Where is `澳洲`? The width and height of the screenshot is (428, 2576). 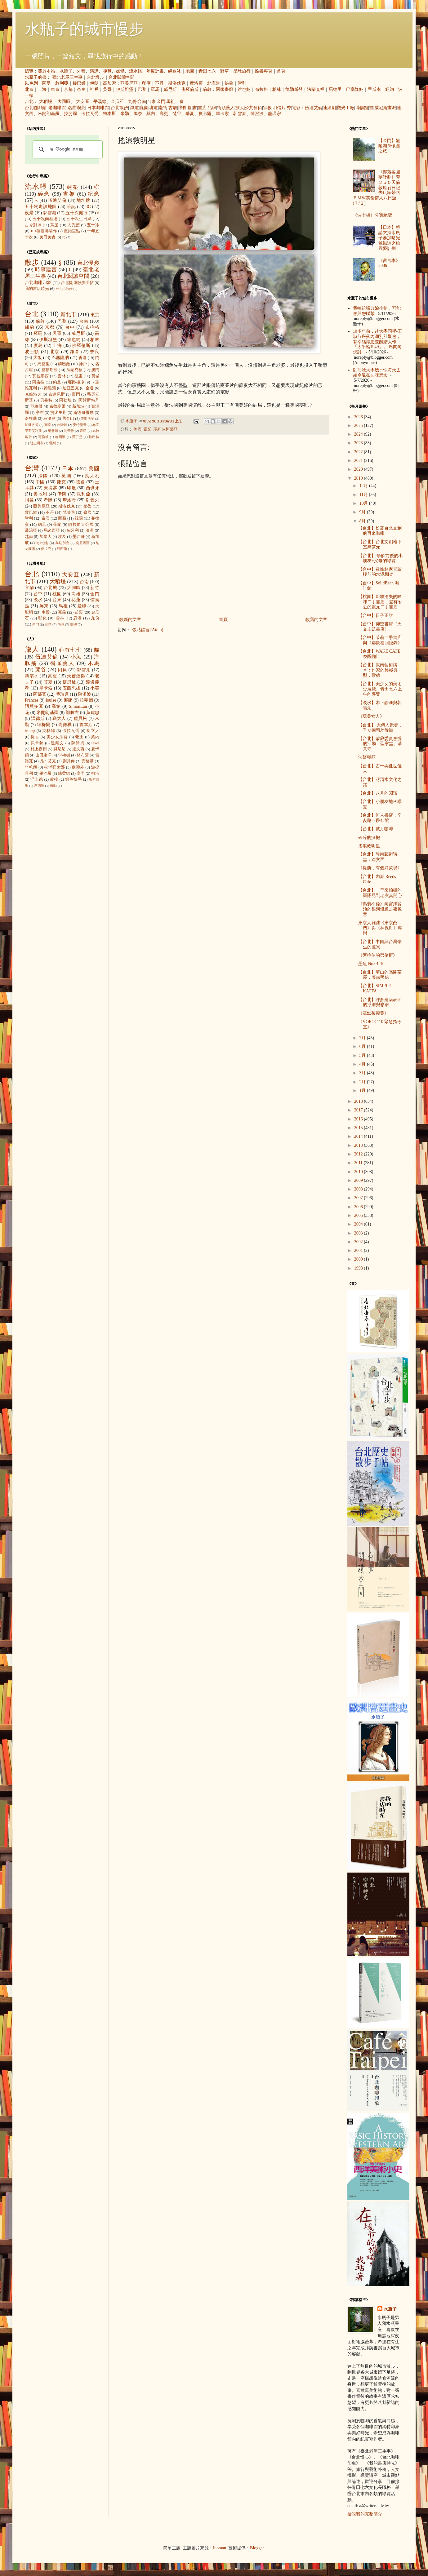 澳洲 is located at coordinates (90, 530).